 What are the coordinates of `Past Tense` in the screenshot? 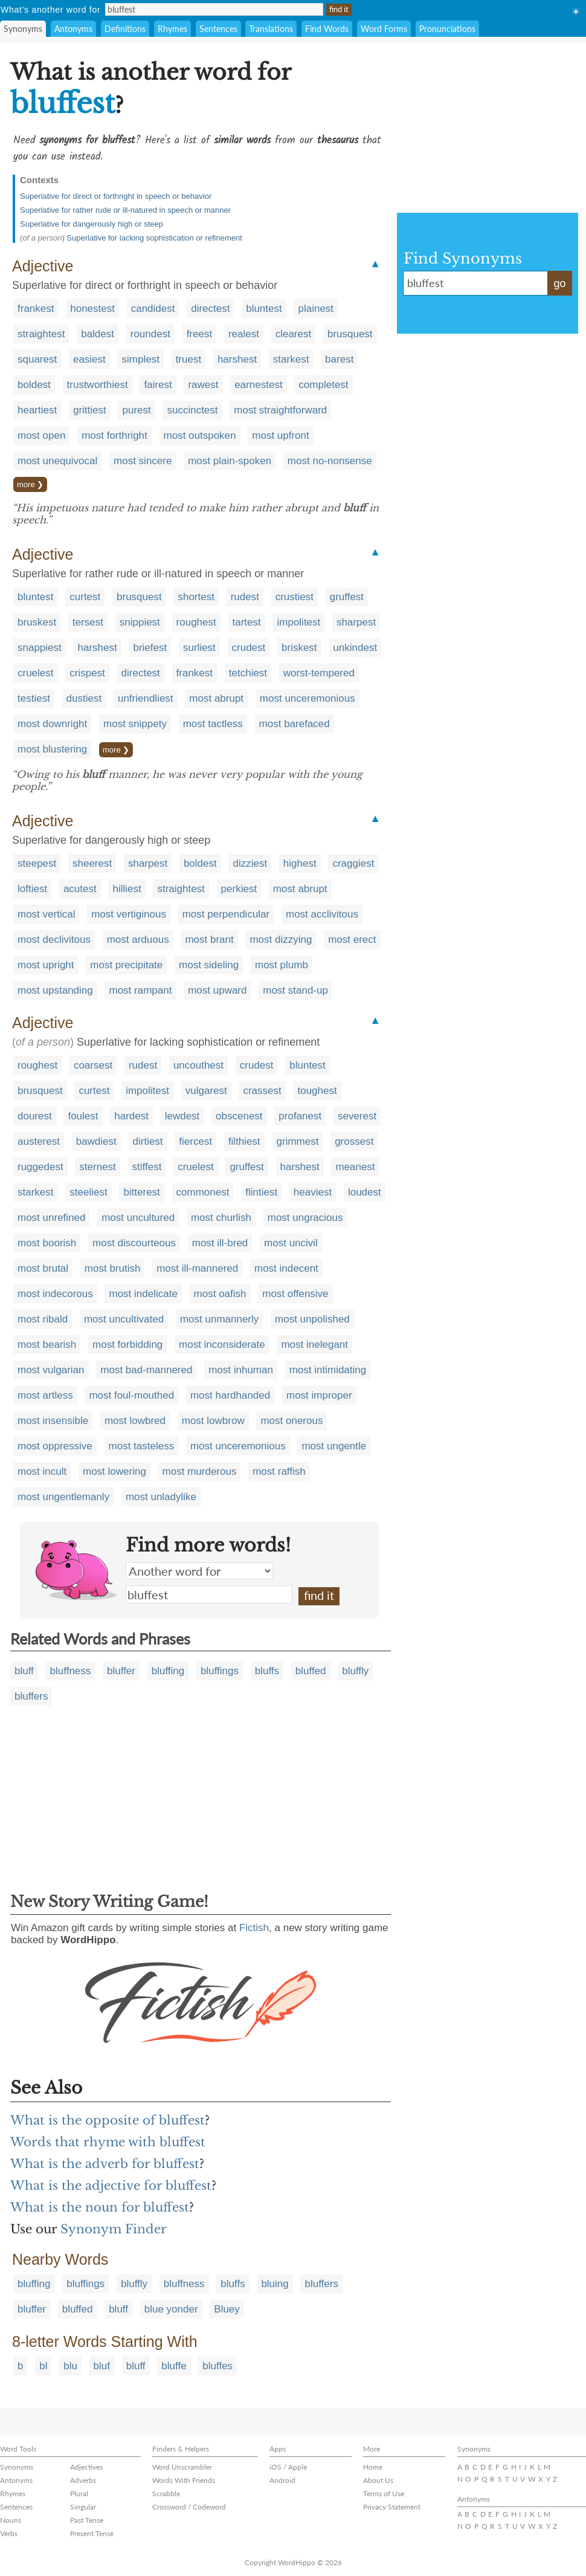 It's located at (86, 2520).